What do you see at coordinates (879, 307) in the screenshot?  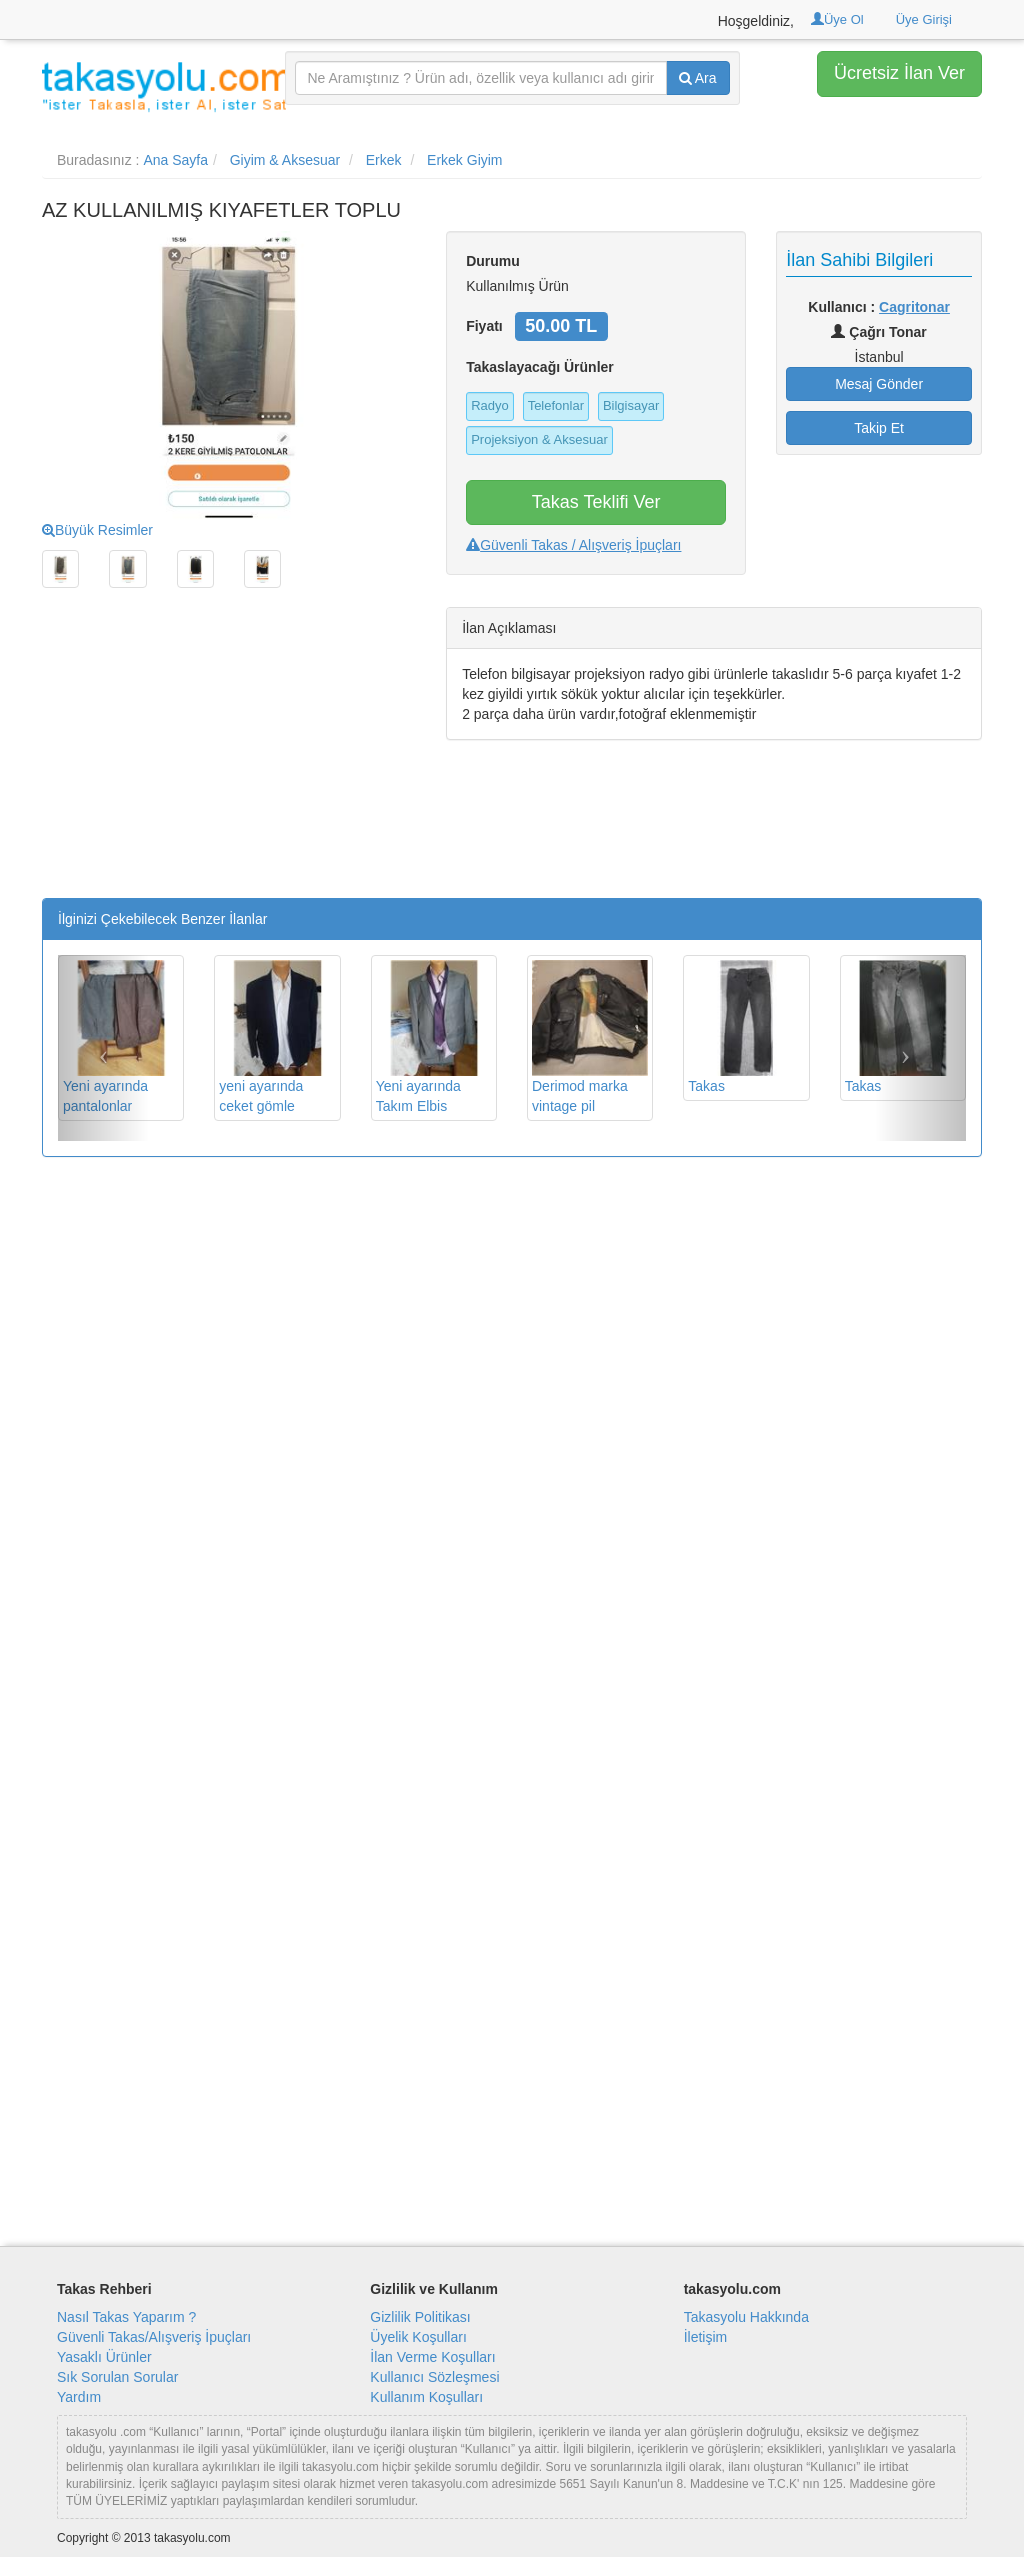 I see `Kullanıcı :` at bounding box center [879, 307].